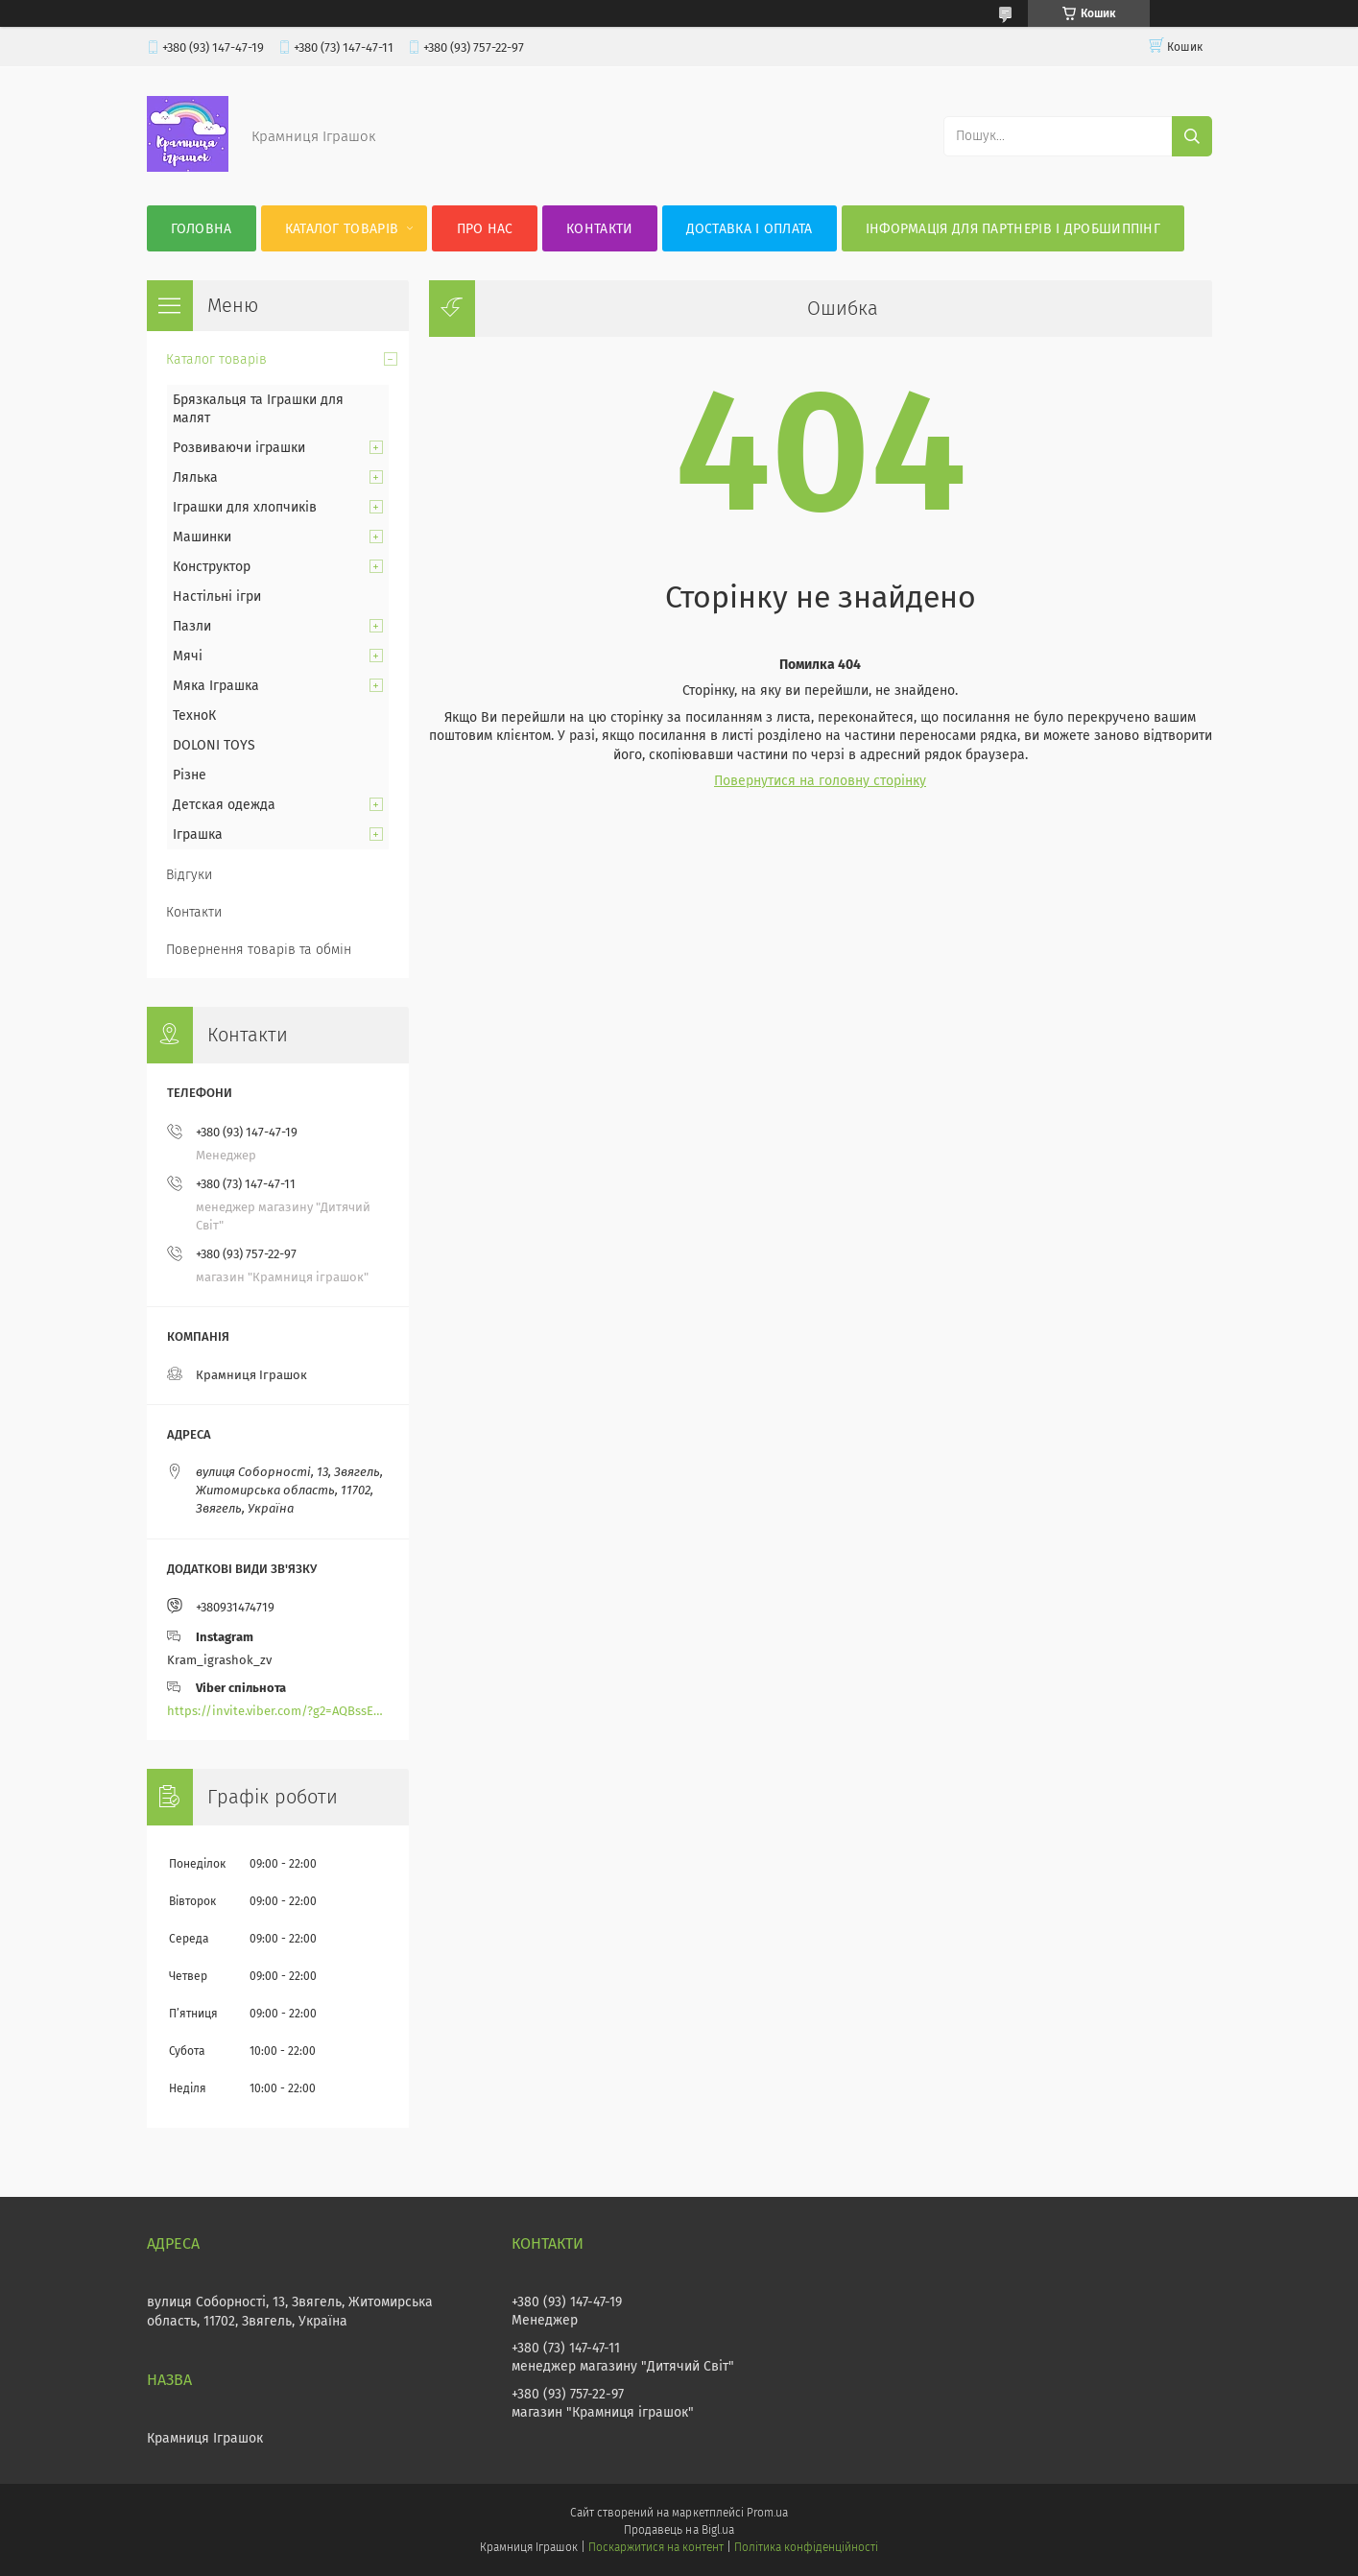  Describe the element at coordinates (278, 1711) in the screenshot. I see `https://invite.viber.com/?g2=AQBssEoY%2BnoYS0s%2BXwepFFNlgGXPFVdlGjGP6MK%2FBkGOyTZLZtBsH6zAEPoCZ13j` at that location.